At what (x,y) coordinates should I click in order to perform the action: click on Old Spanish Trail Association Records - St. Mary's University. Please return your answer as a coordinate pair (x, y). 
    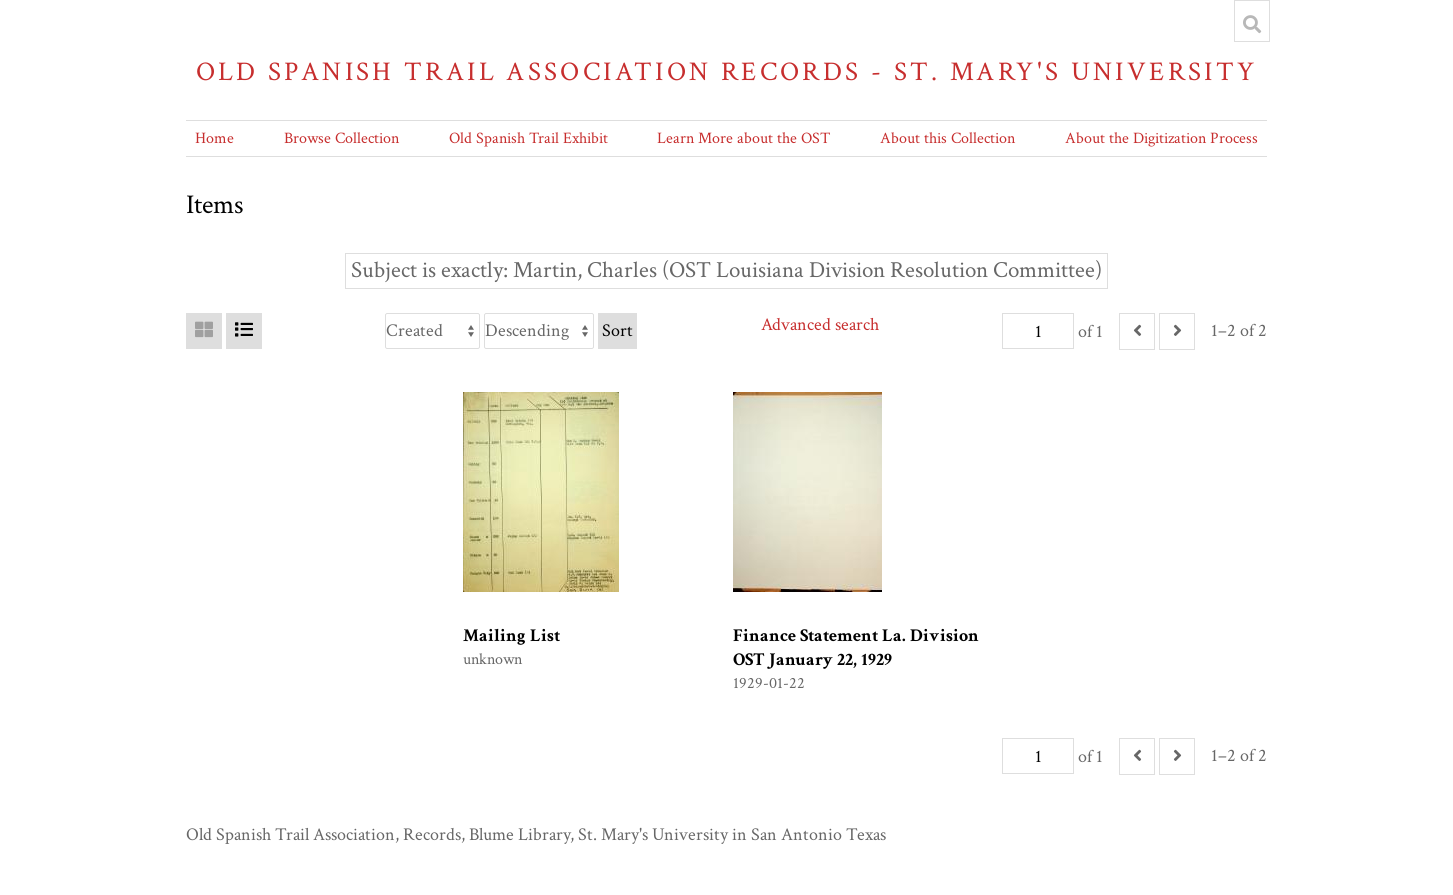
    Looking at the image, I should click on (727, 71).